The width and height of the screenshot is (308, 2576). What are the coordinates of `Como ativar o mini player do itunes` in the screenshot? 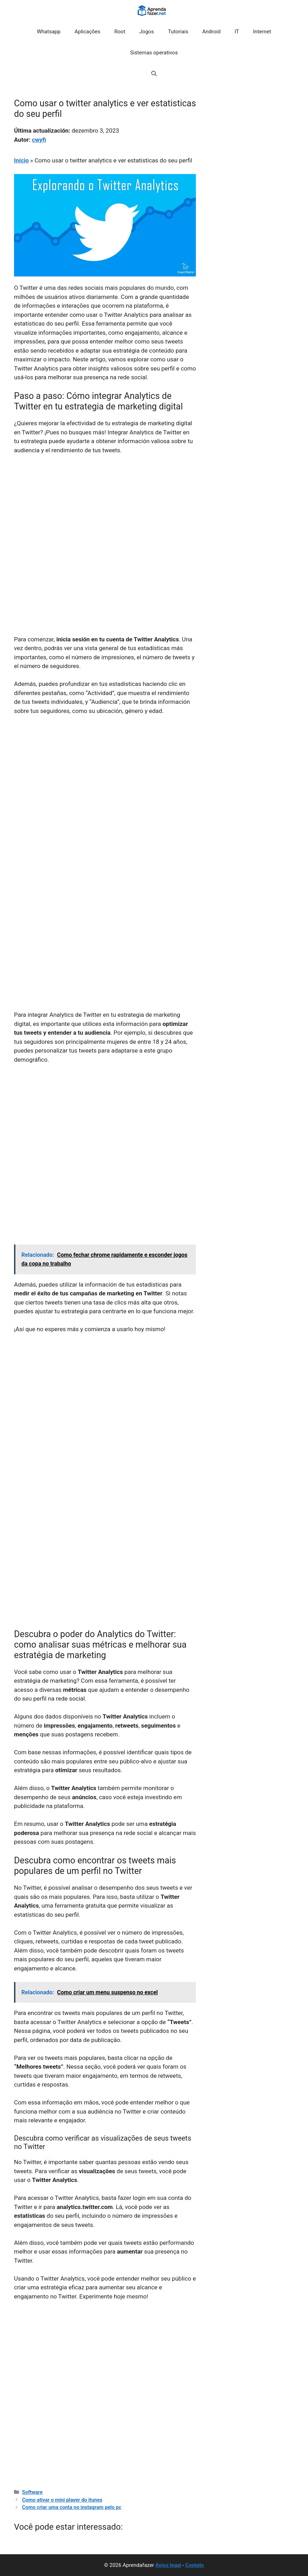 It's located at (62, 2500).